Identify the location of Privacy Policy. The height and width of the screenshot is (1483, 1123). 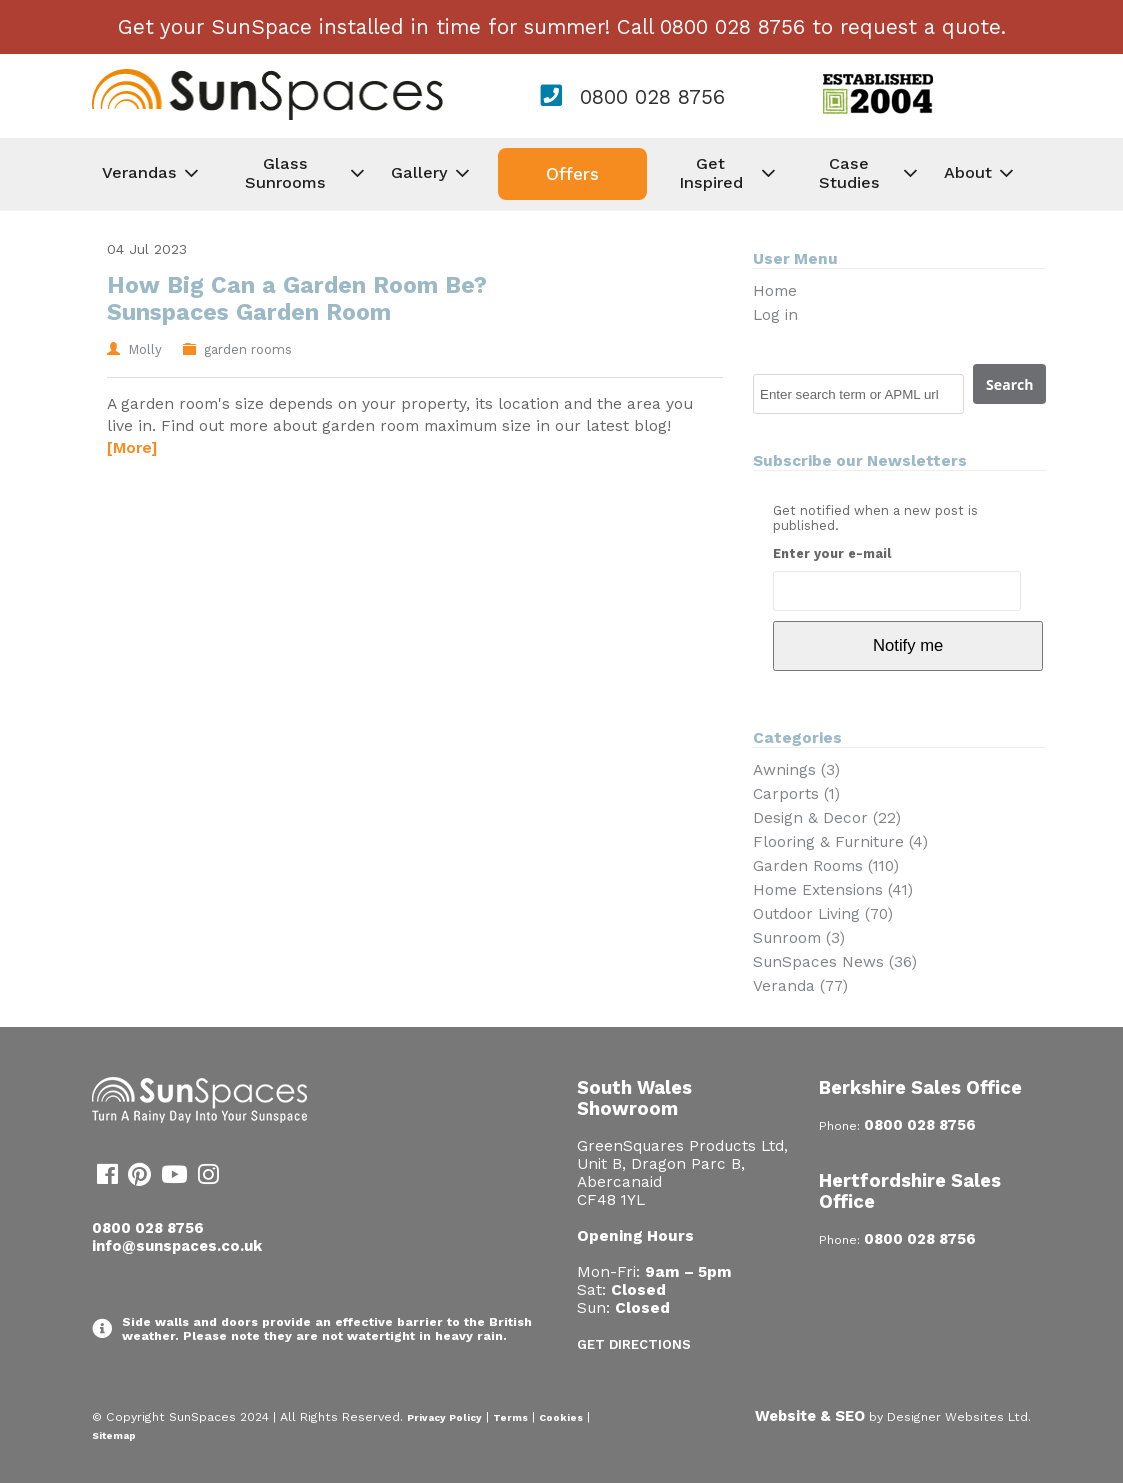
(444, 1417).